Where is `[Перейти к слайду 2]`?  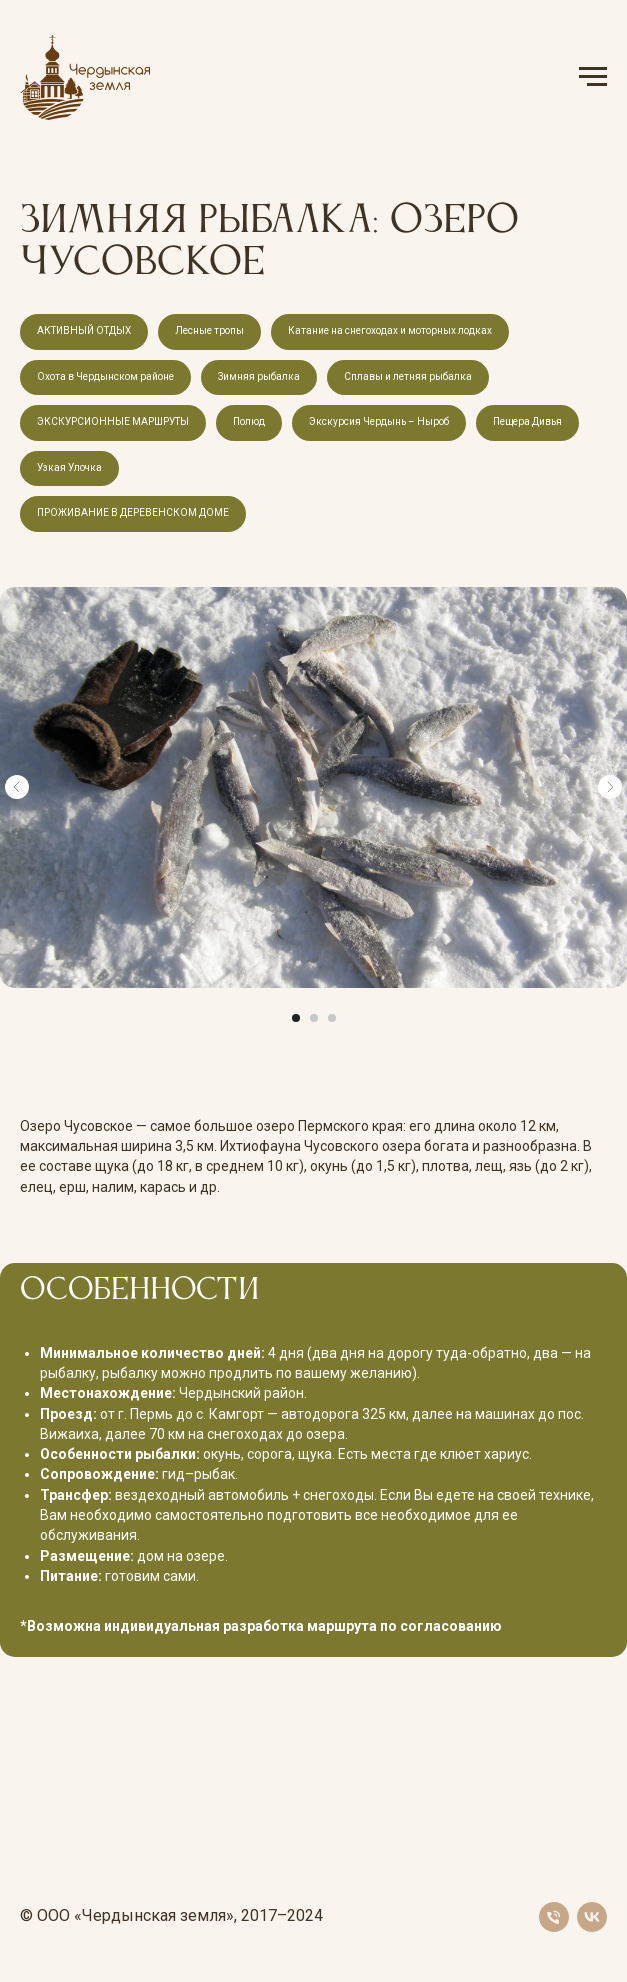
[Перейти к слайду 2] is located at coordinates (314, 1018).